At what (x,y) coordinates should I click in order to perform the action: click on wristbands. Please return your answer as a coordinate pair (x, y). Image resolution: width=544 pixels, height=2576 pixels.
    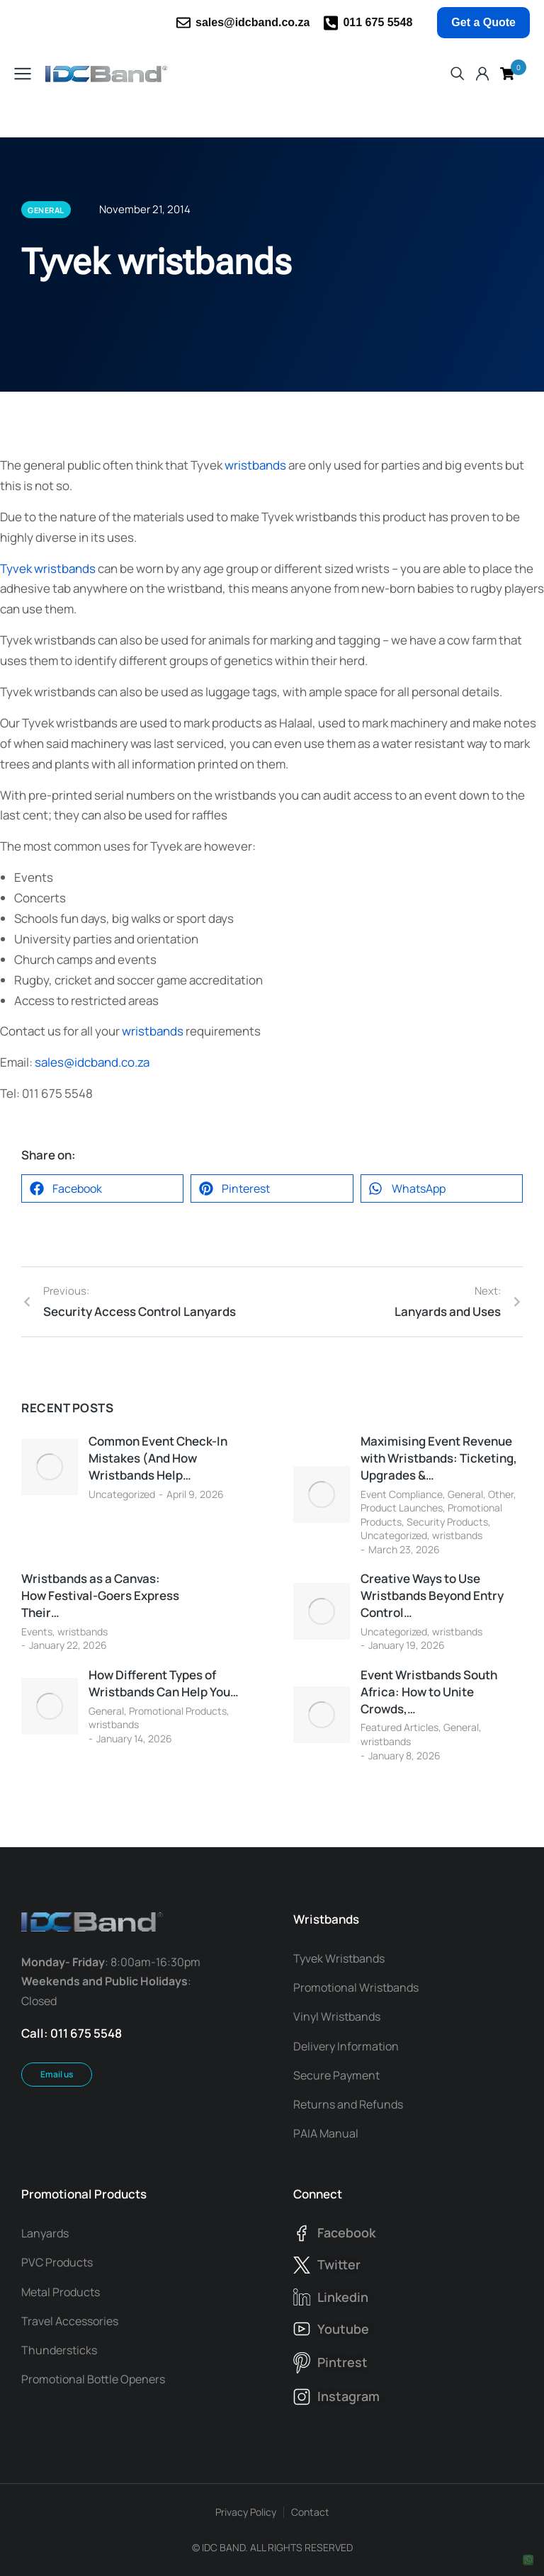
    Looking at the image, I should click on (255, 465).